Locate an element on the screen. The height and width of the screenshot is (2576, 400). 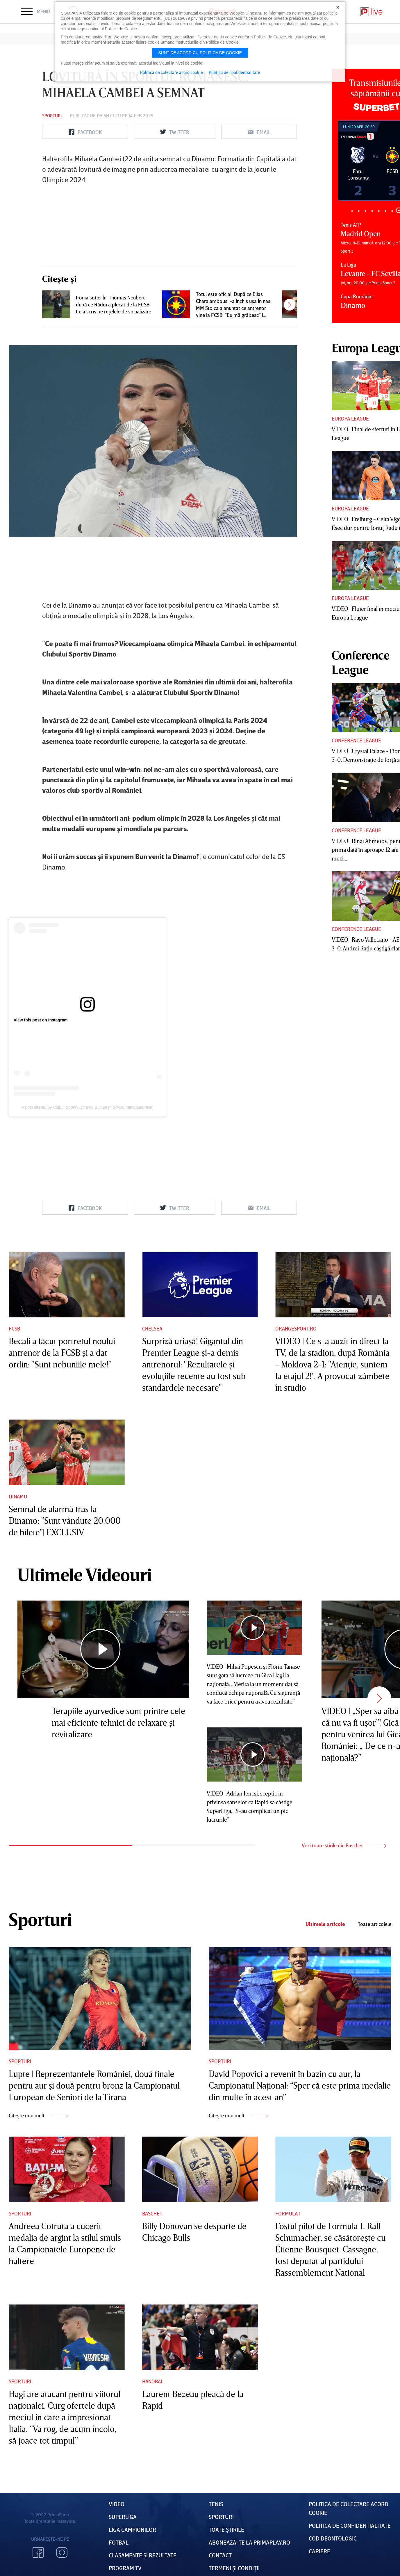
Handbal is located at coordinates (152, 2381).